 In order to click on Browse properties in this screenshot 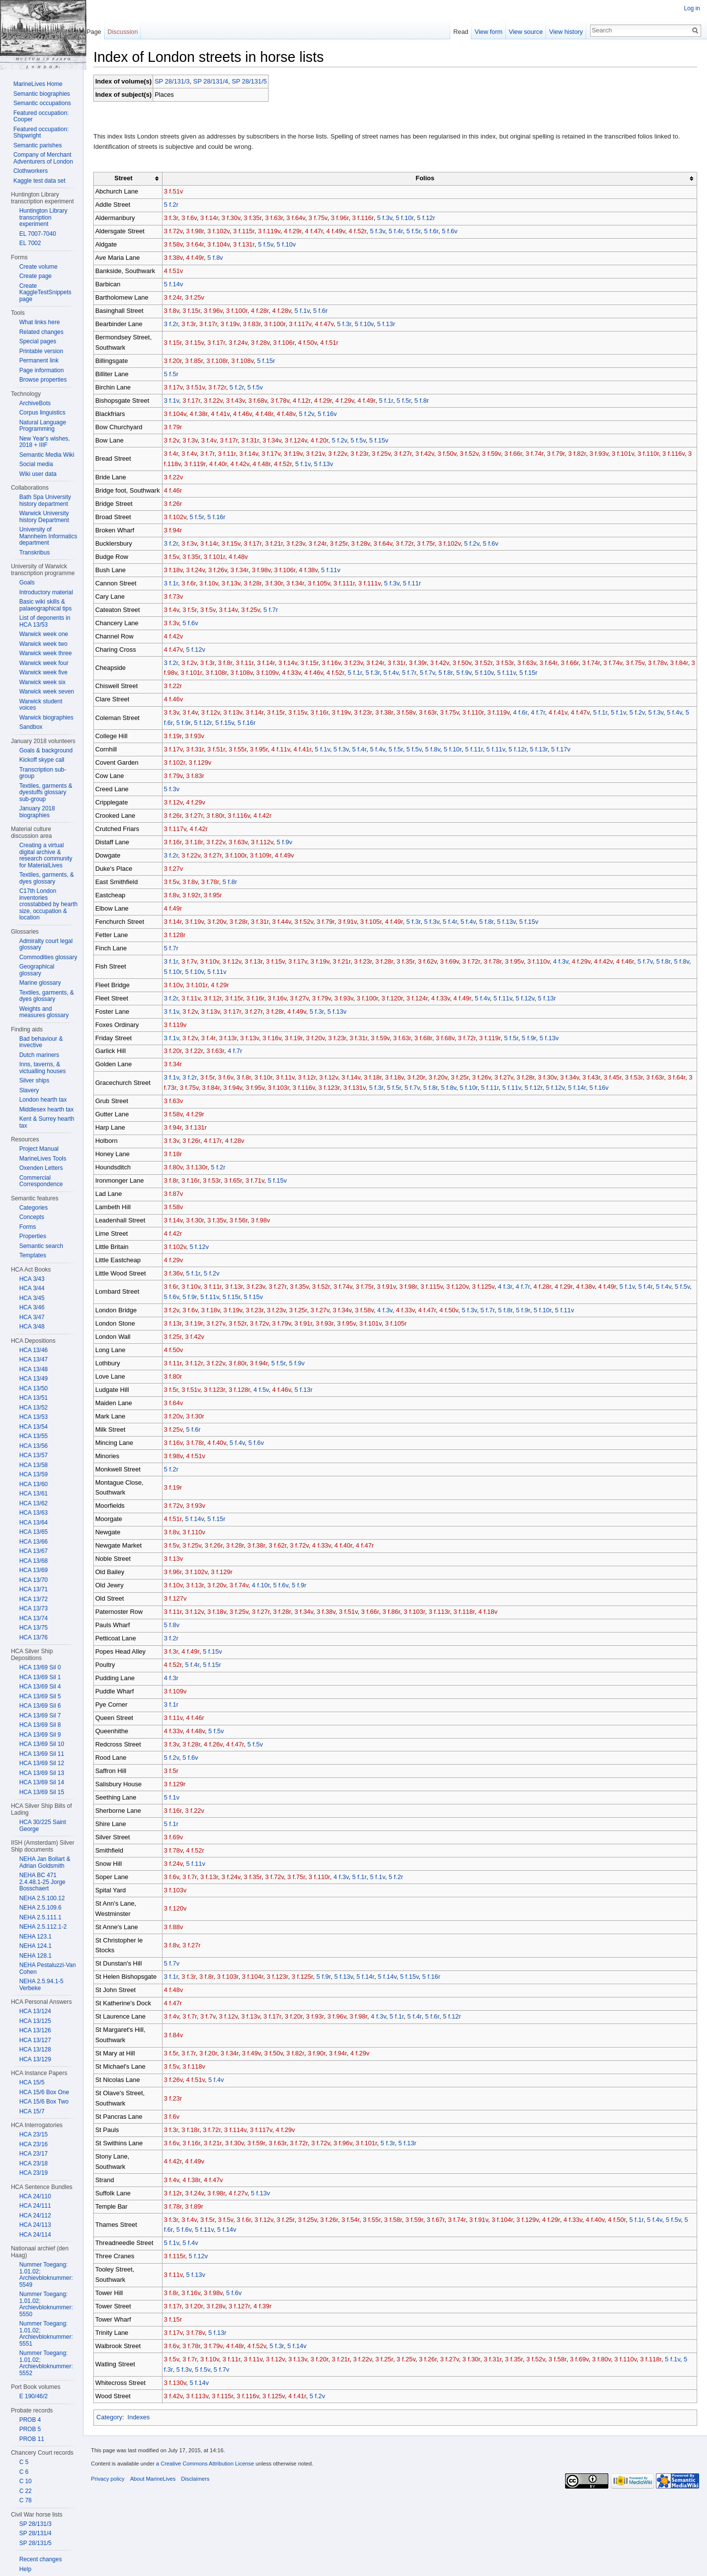, I will do `click(43, 379)`.